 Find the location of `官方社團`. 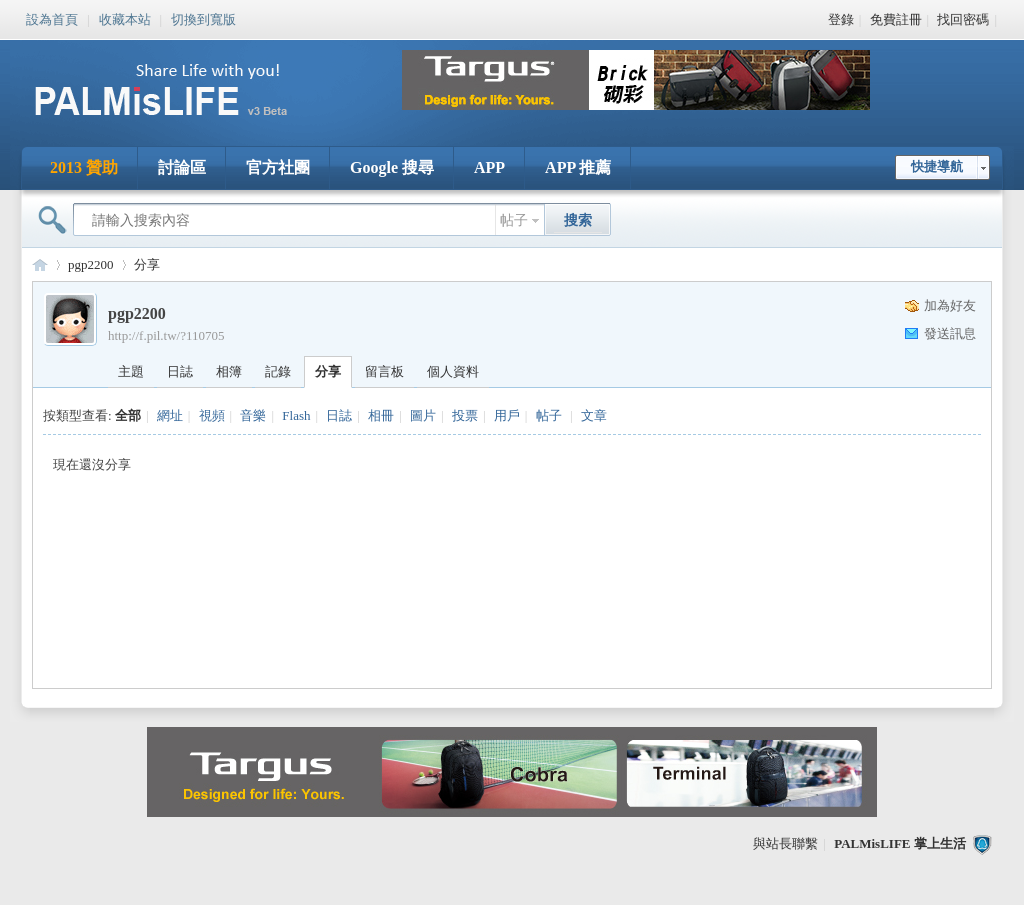

官方社團 is located at coordinates (278, 167).